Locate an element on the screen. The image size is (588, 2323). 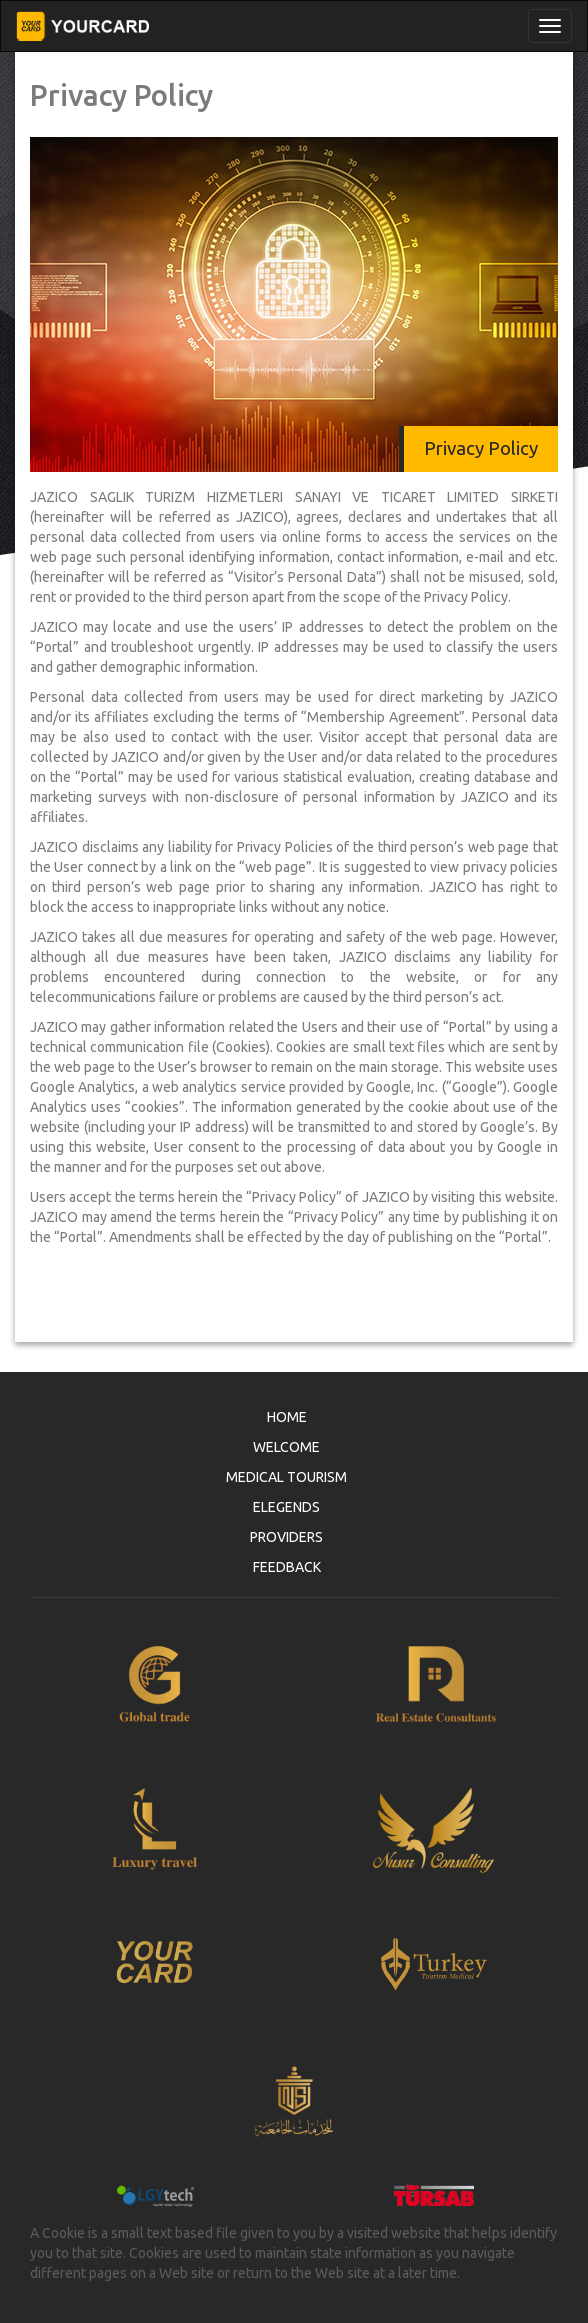
FEEDBACK is located at coordinates (287, 1567).